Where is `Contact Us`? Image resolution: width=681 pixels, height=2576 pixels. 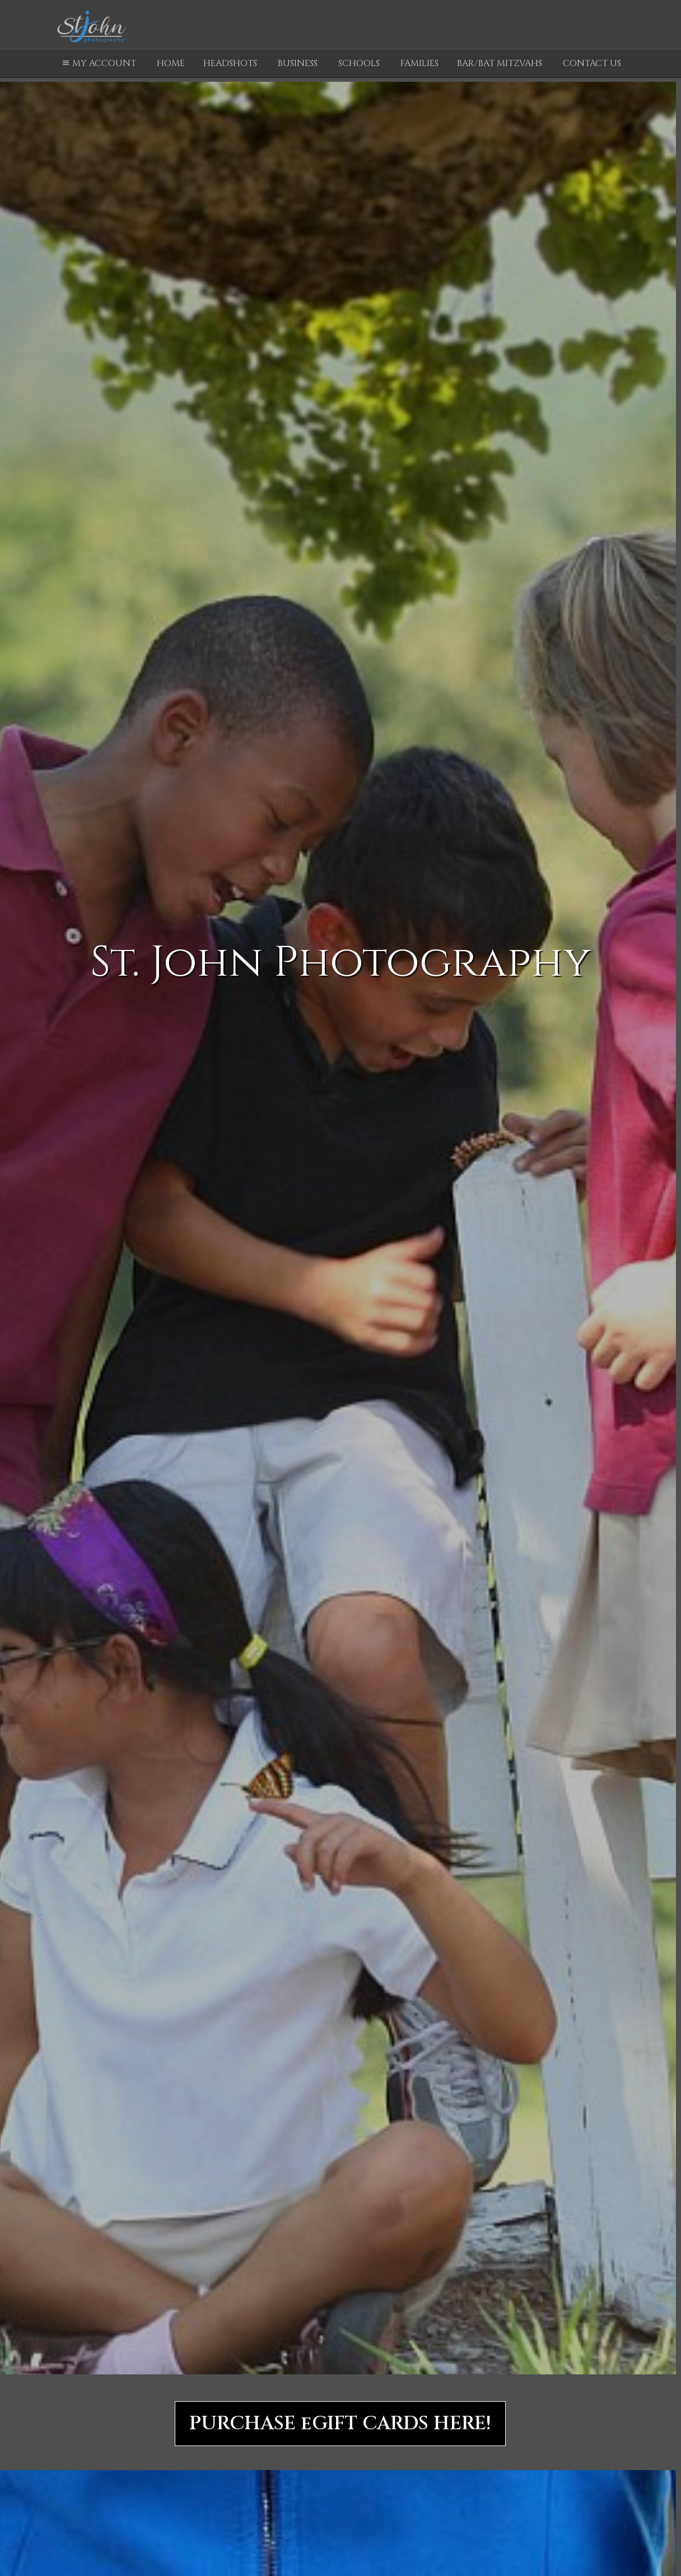 Contact Us is located at coordinates (592, 63).